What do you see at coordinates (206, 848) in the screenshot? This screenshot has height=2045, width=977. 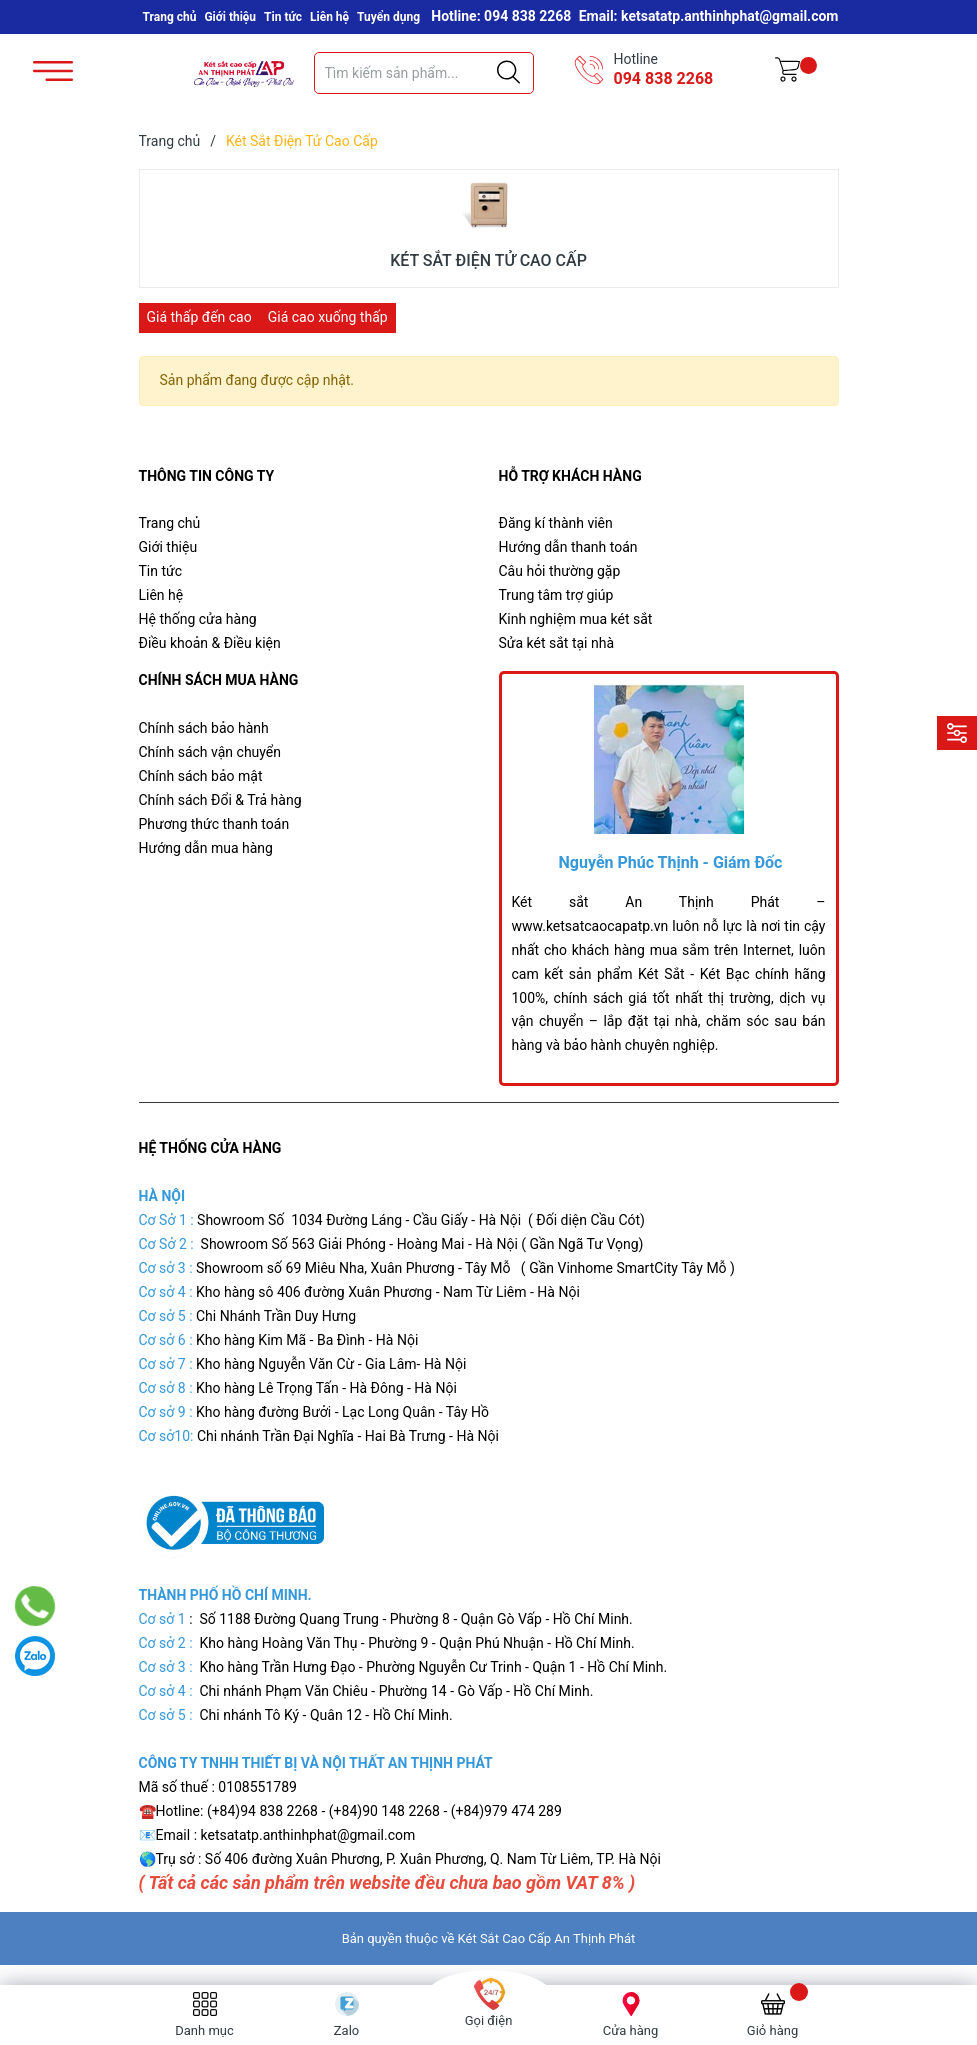 I see `Hướng dẫn mua hàng` at bounding box center [206, 848].